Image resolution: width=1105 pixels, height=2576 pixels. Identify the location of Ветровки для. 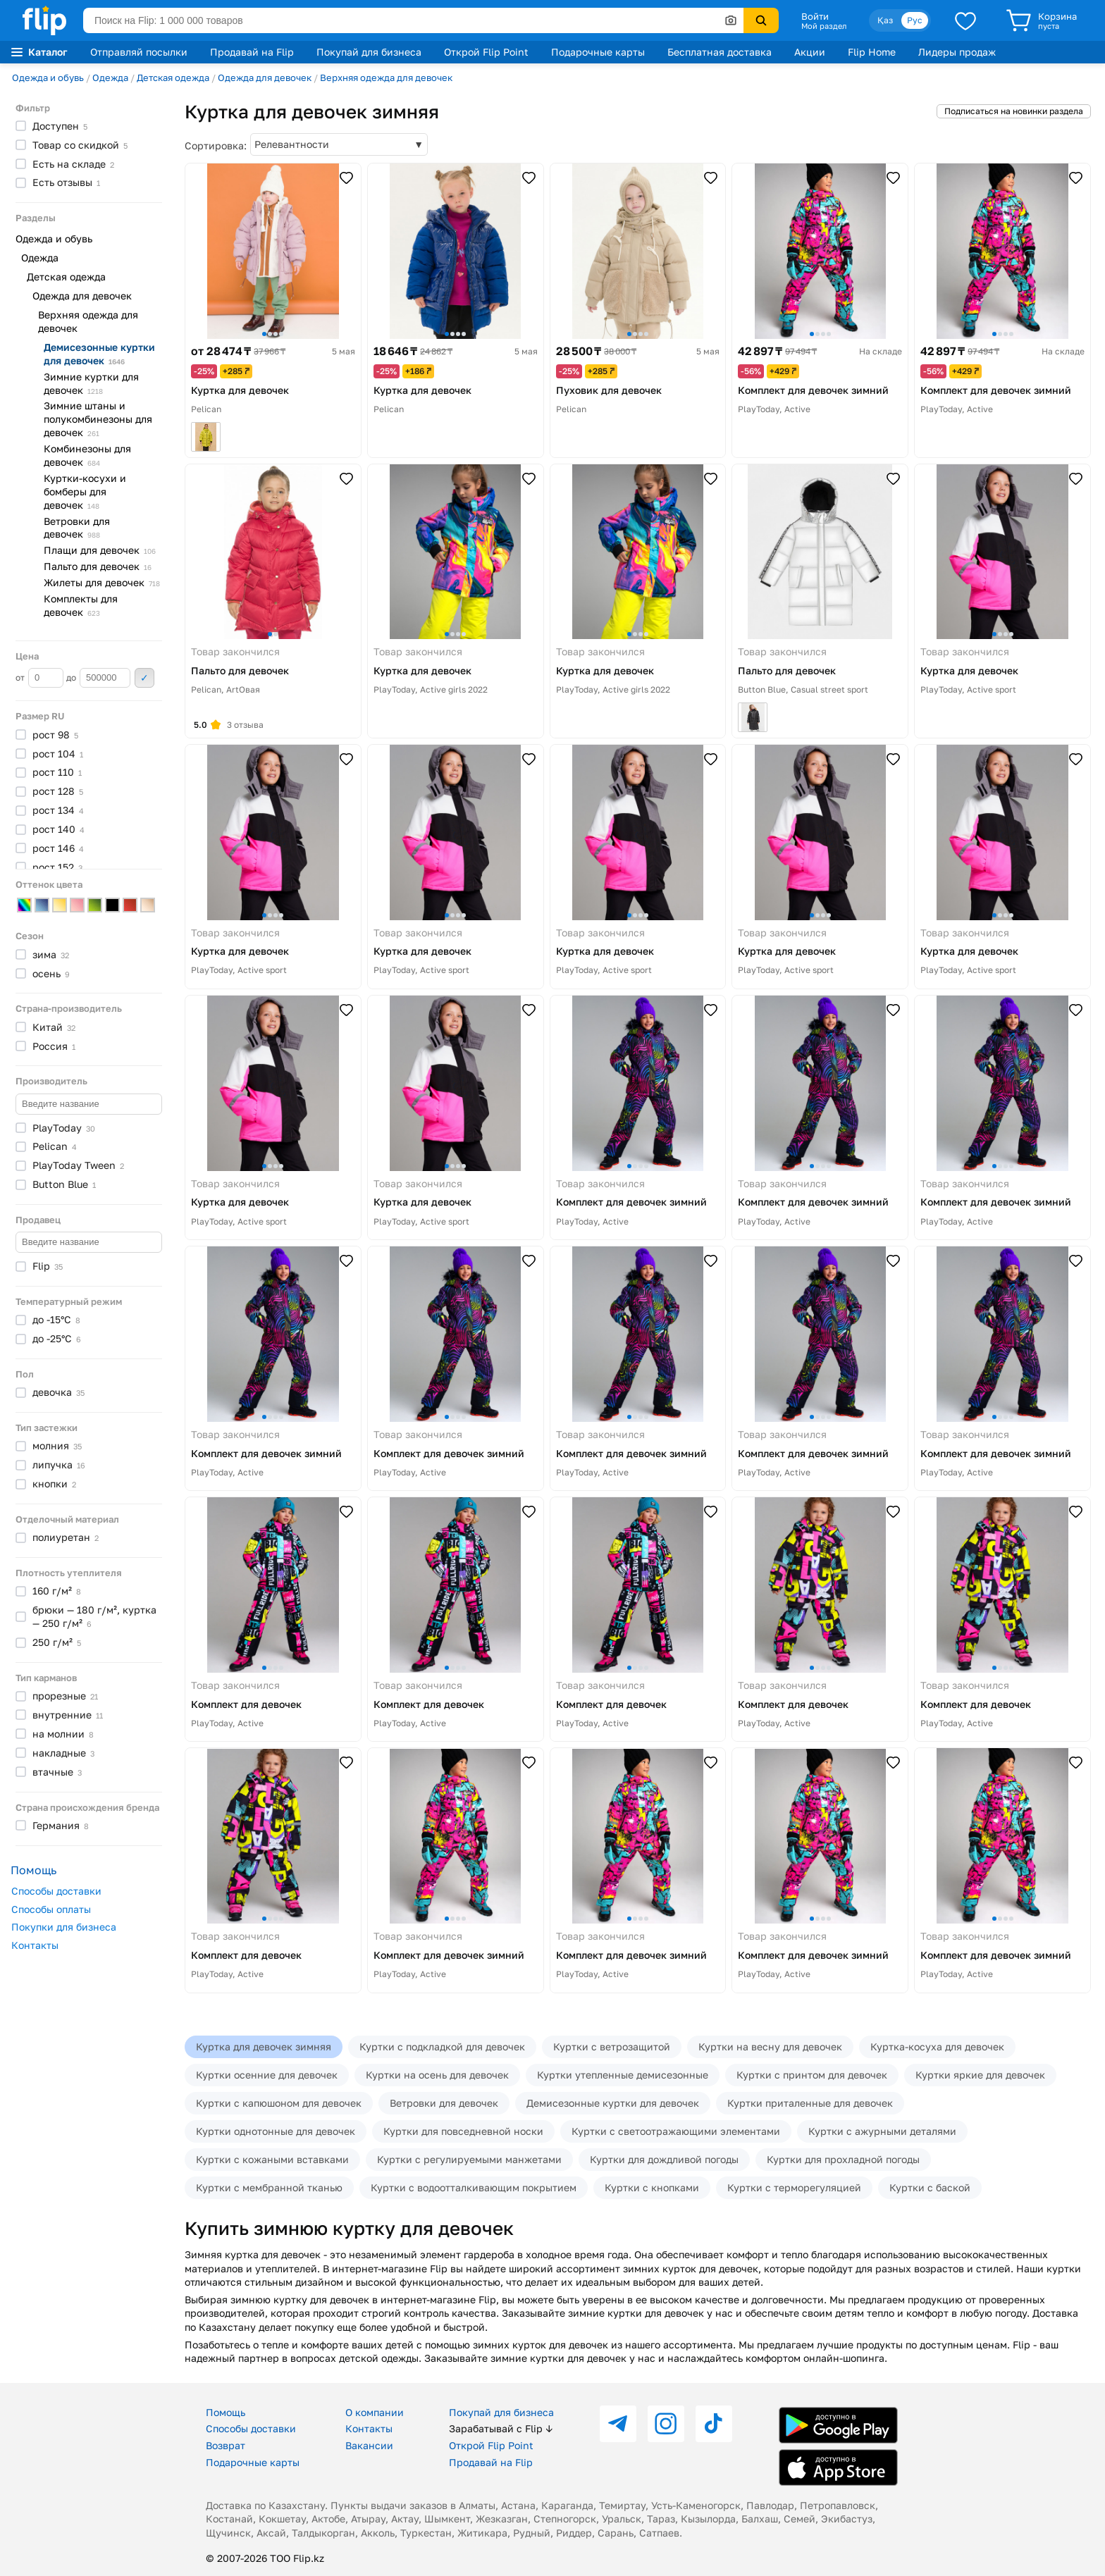
(77, 527).